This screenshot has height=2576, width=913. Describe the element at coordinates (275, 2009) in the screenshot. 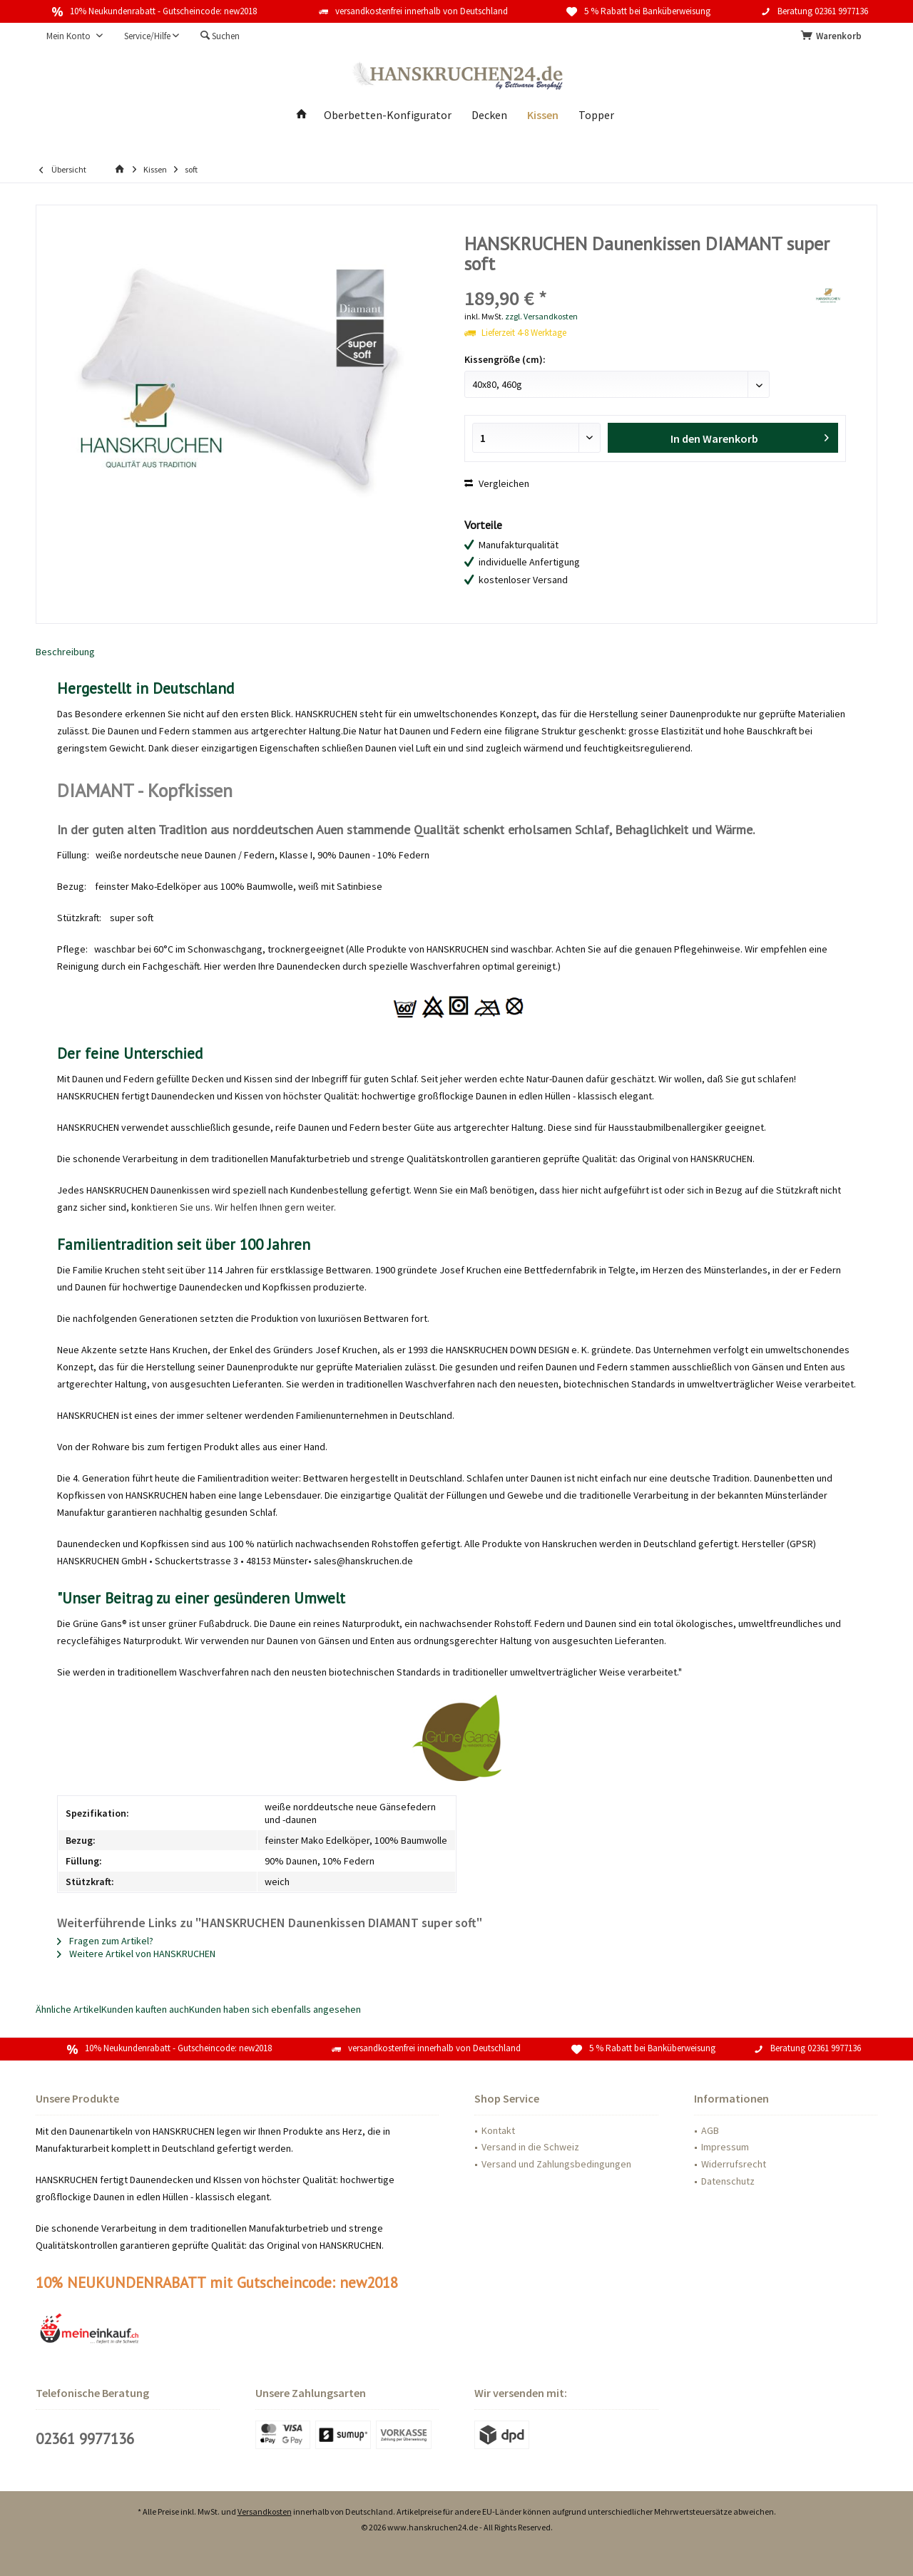

I see `Kunden haben sich ebenfalls angesehen` at that location.